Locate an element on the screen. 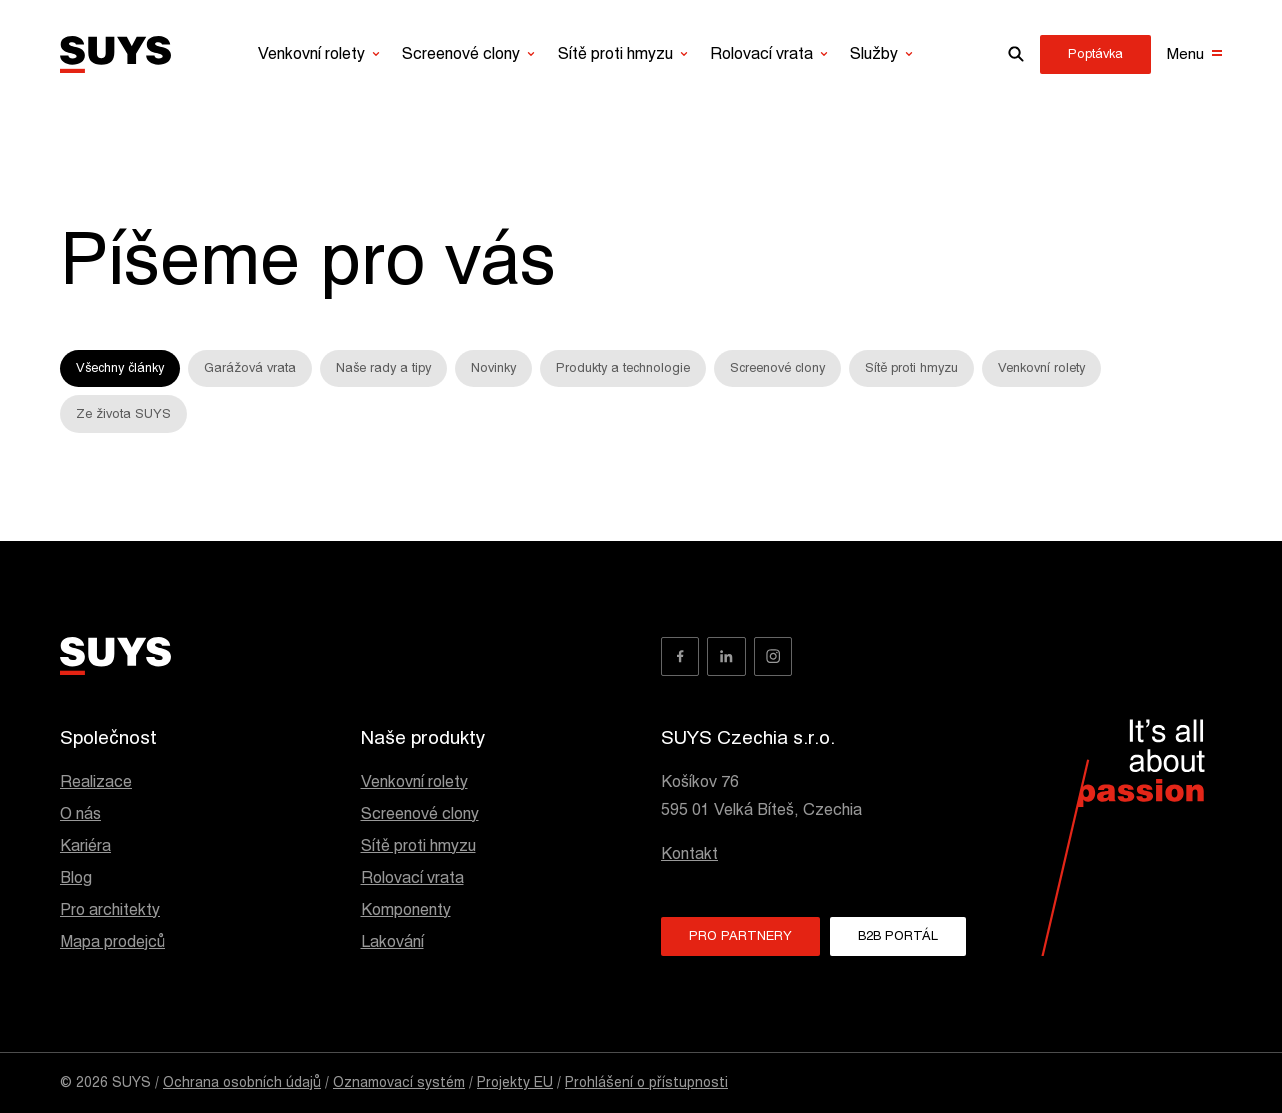 This screenshot has height=1113, width=1282. Lakování is located at coordinates (392, 942).